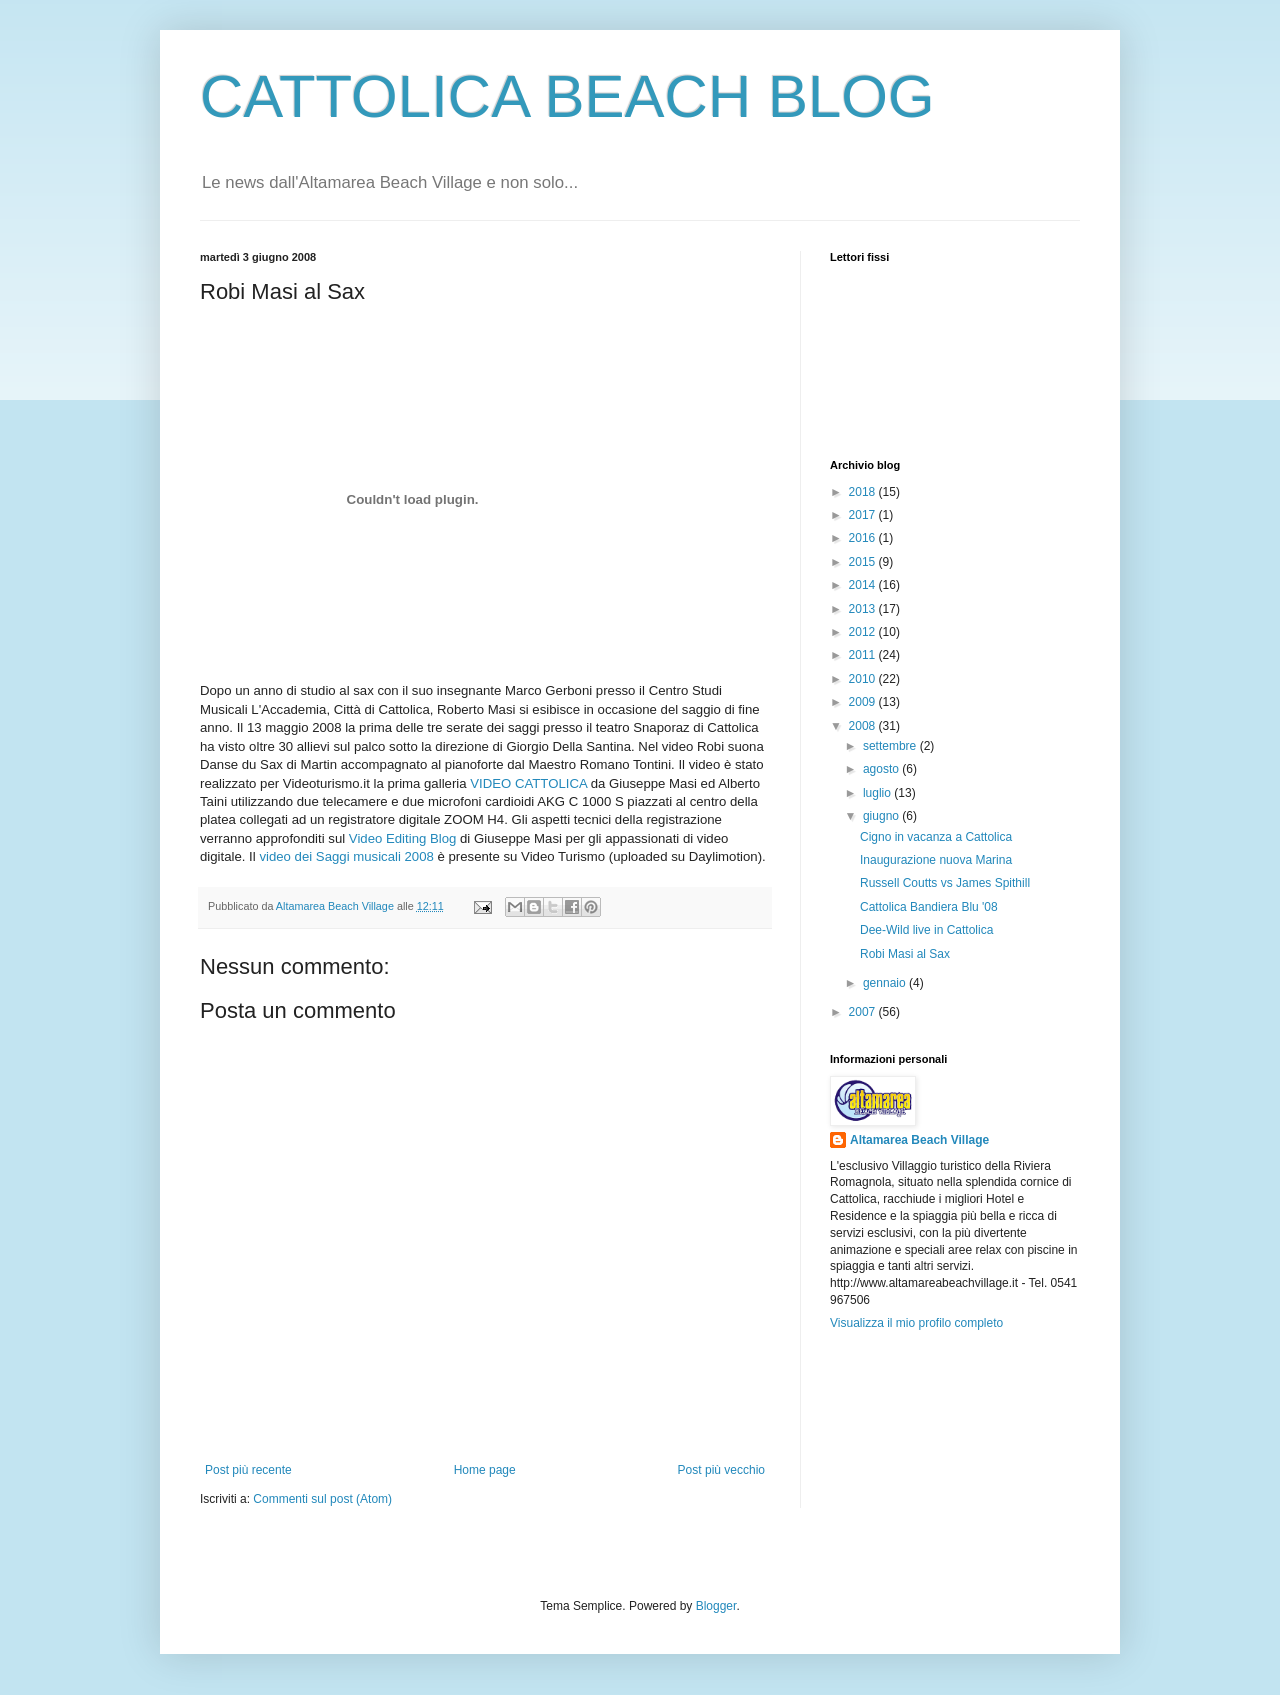 This screenshot has height=1695, width=1280. Describe the element at coordinates (945, 883) in the screenshot. I see `Russell Coutts vs James Spithill` at that location.